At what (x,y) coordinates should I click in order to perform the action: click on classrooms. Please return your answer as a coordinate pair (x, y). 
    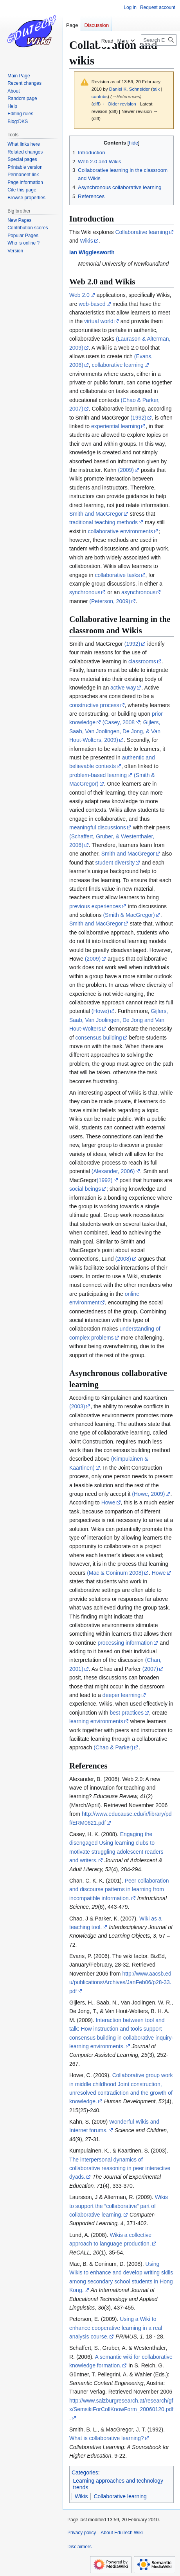
    Looking at the image, I should click on (142, 661).